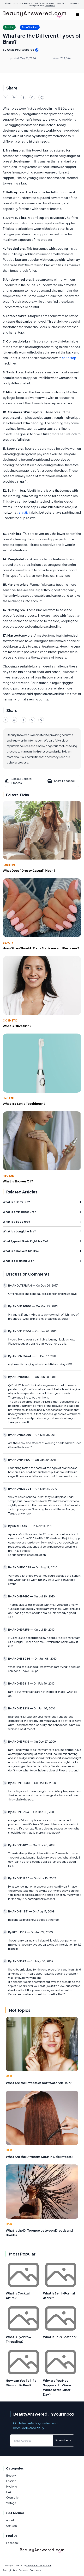 The width and height of the screenshot is (84, 2576). Describe the element at coordinates (63, 2440) in the screenshot. I see `Subscribe` at that location.